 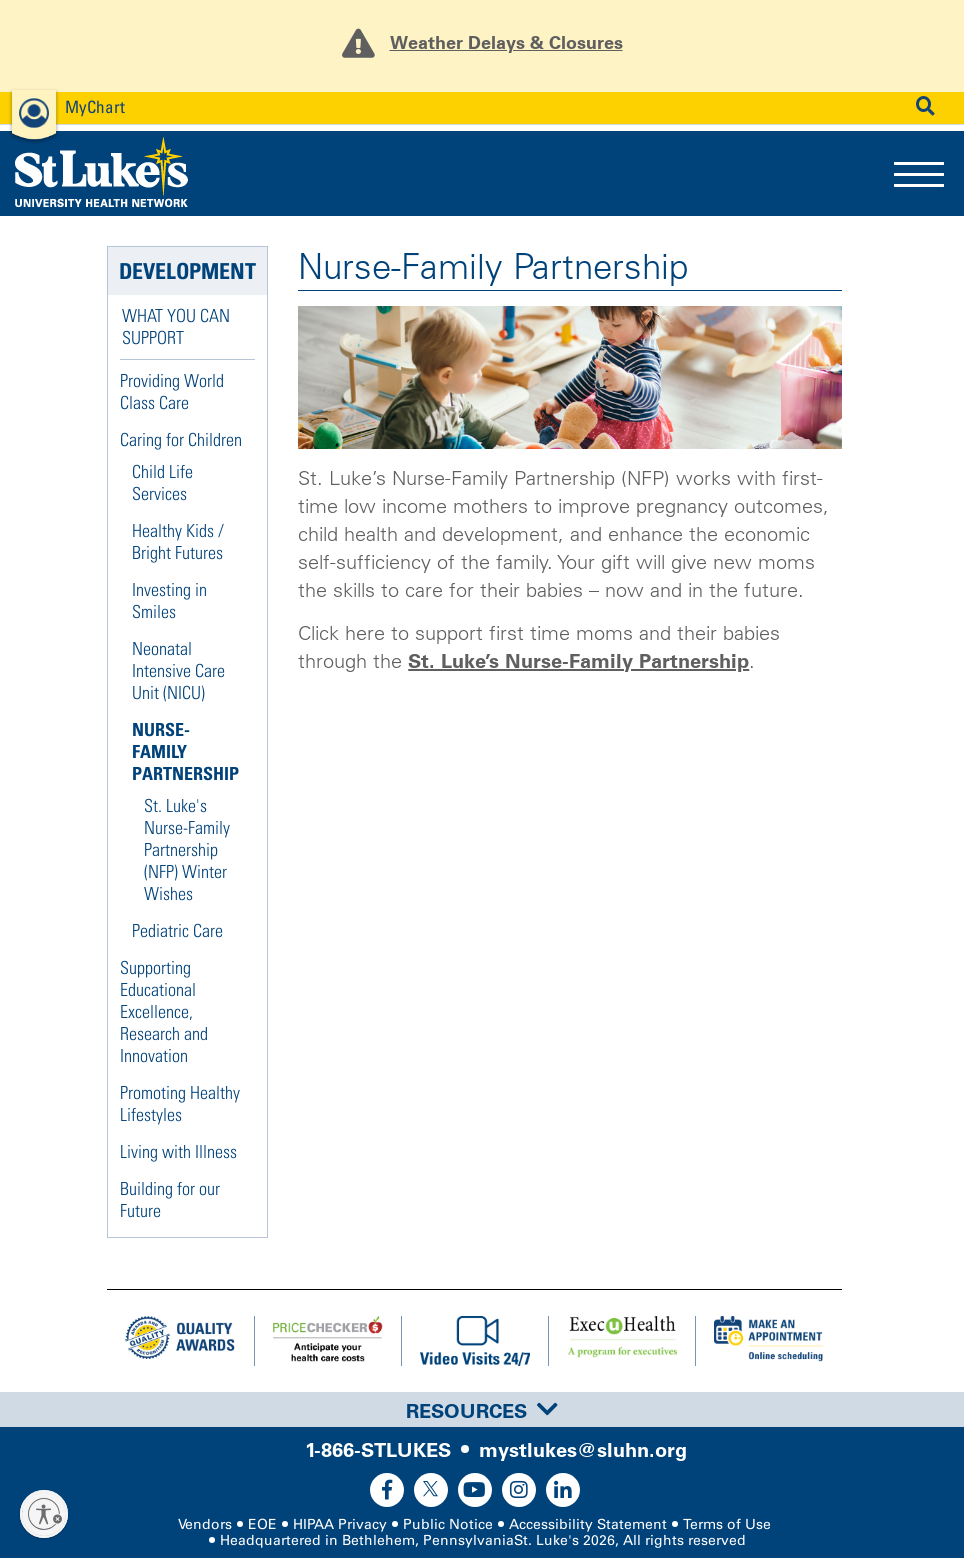 What do you see at coordinates (162, 482) in the screenshot?
I see `Child Life Services` at bounding box center [162, 482].